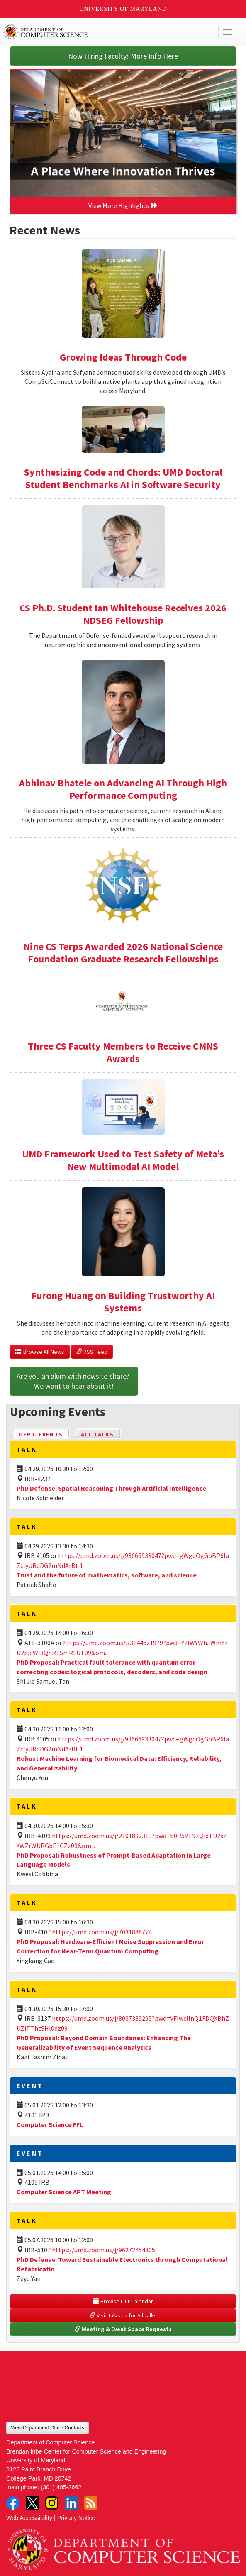 This screenshot has height=2576, width=246. I want to click on Visit talks.cs for All Talks, so click(123, 2315).